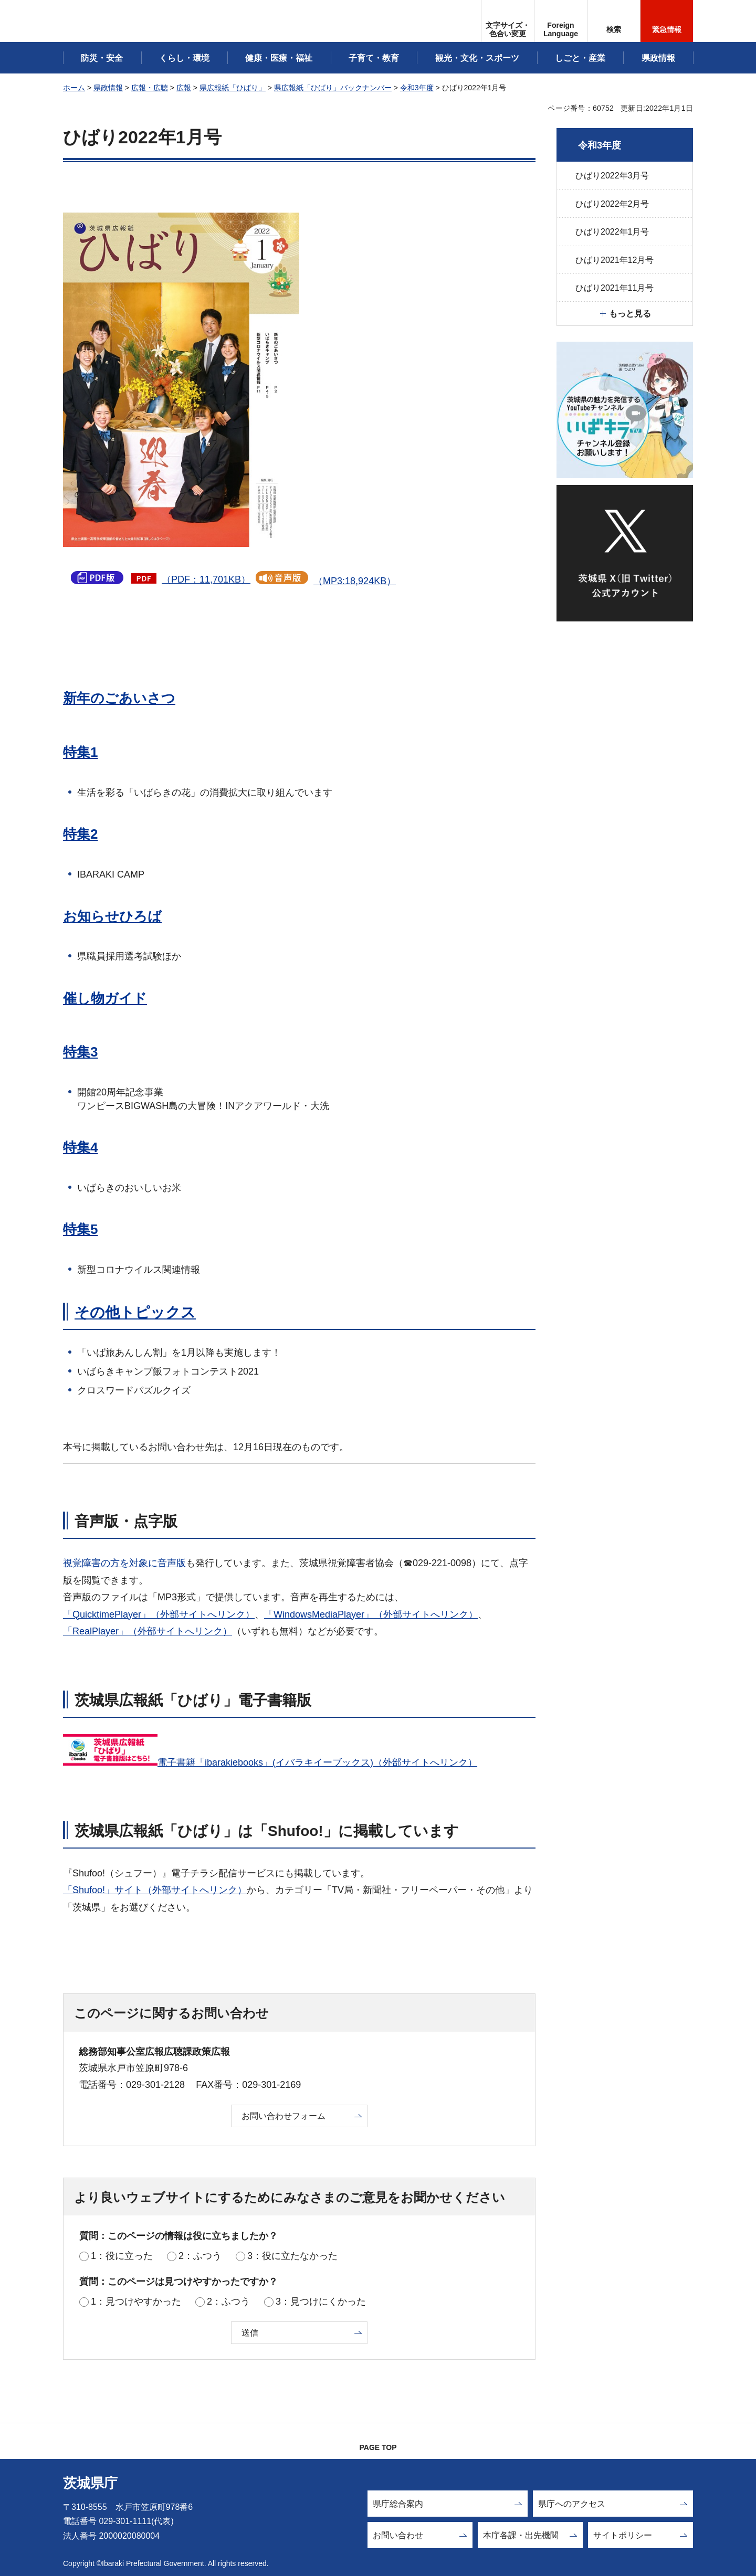  What do you see at coordinates (108, 87) in the screenshot?
I see `県政情報` at bounding box center [108, 87].